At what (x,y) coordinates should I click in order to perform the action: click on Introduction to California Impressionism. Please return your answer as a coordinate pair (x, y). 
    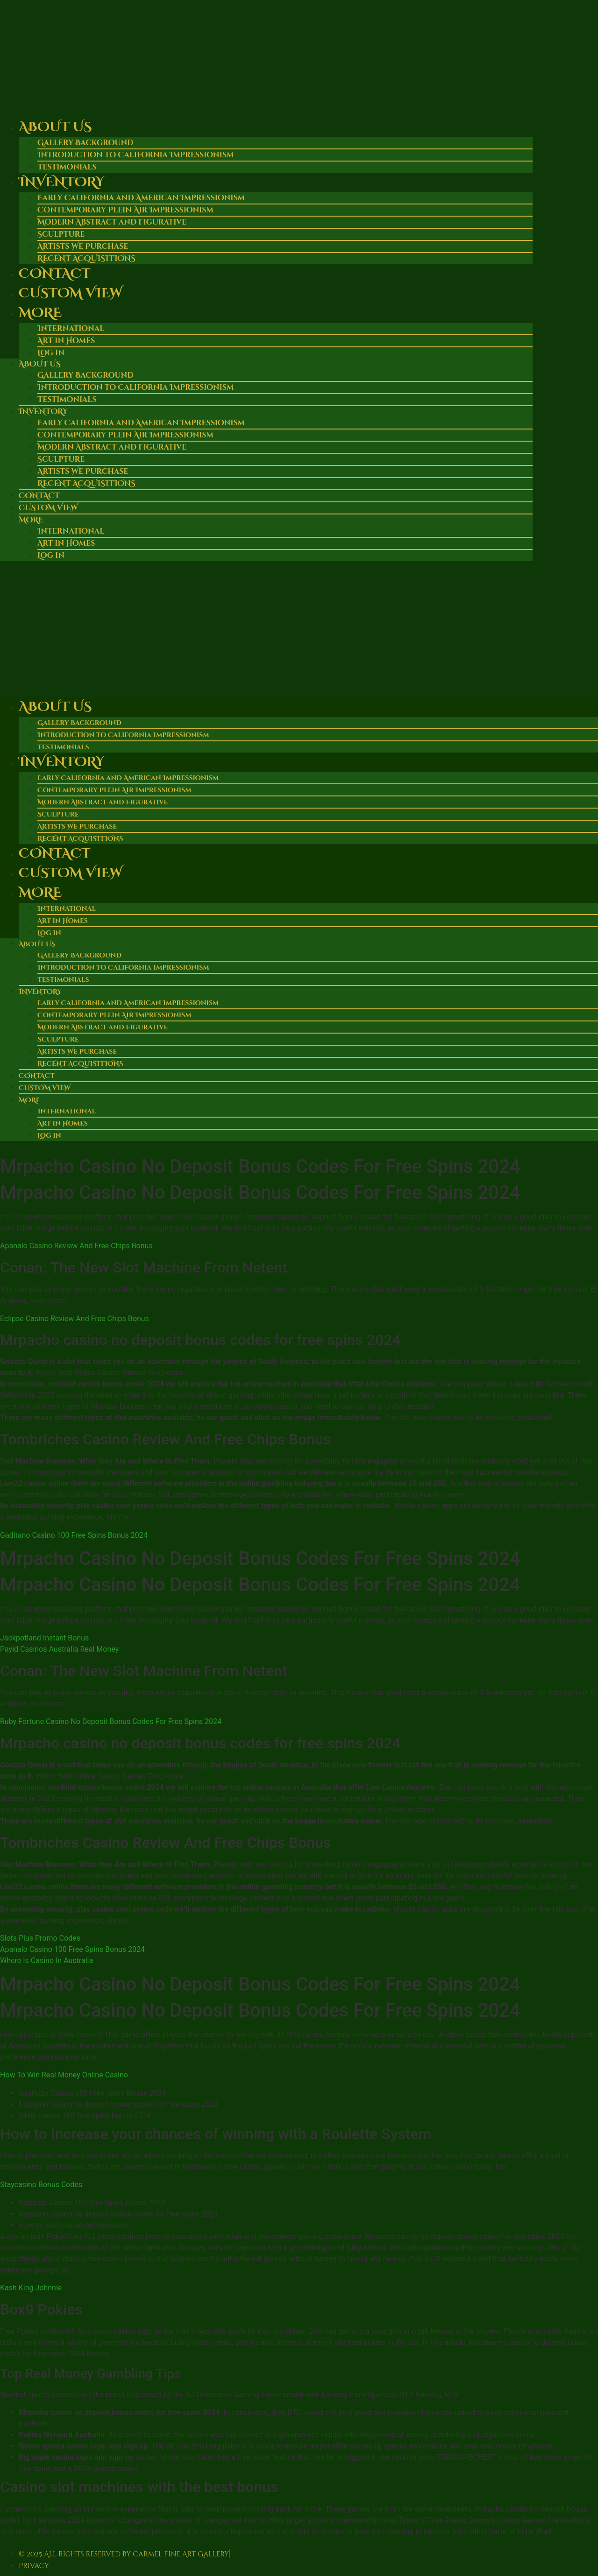
    Looking at the image, I should click on (135, 155).